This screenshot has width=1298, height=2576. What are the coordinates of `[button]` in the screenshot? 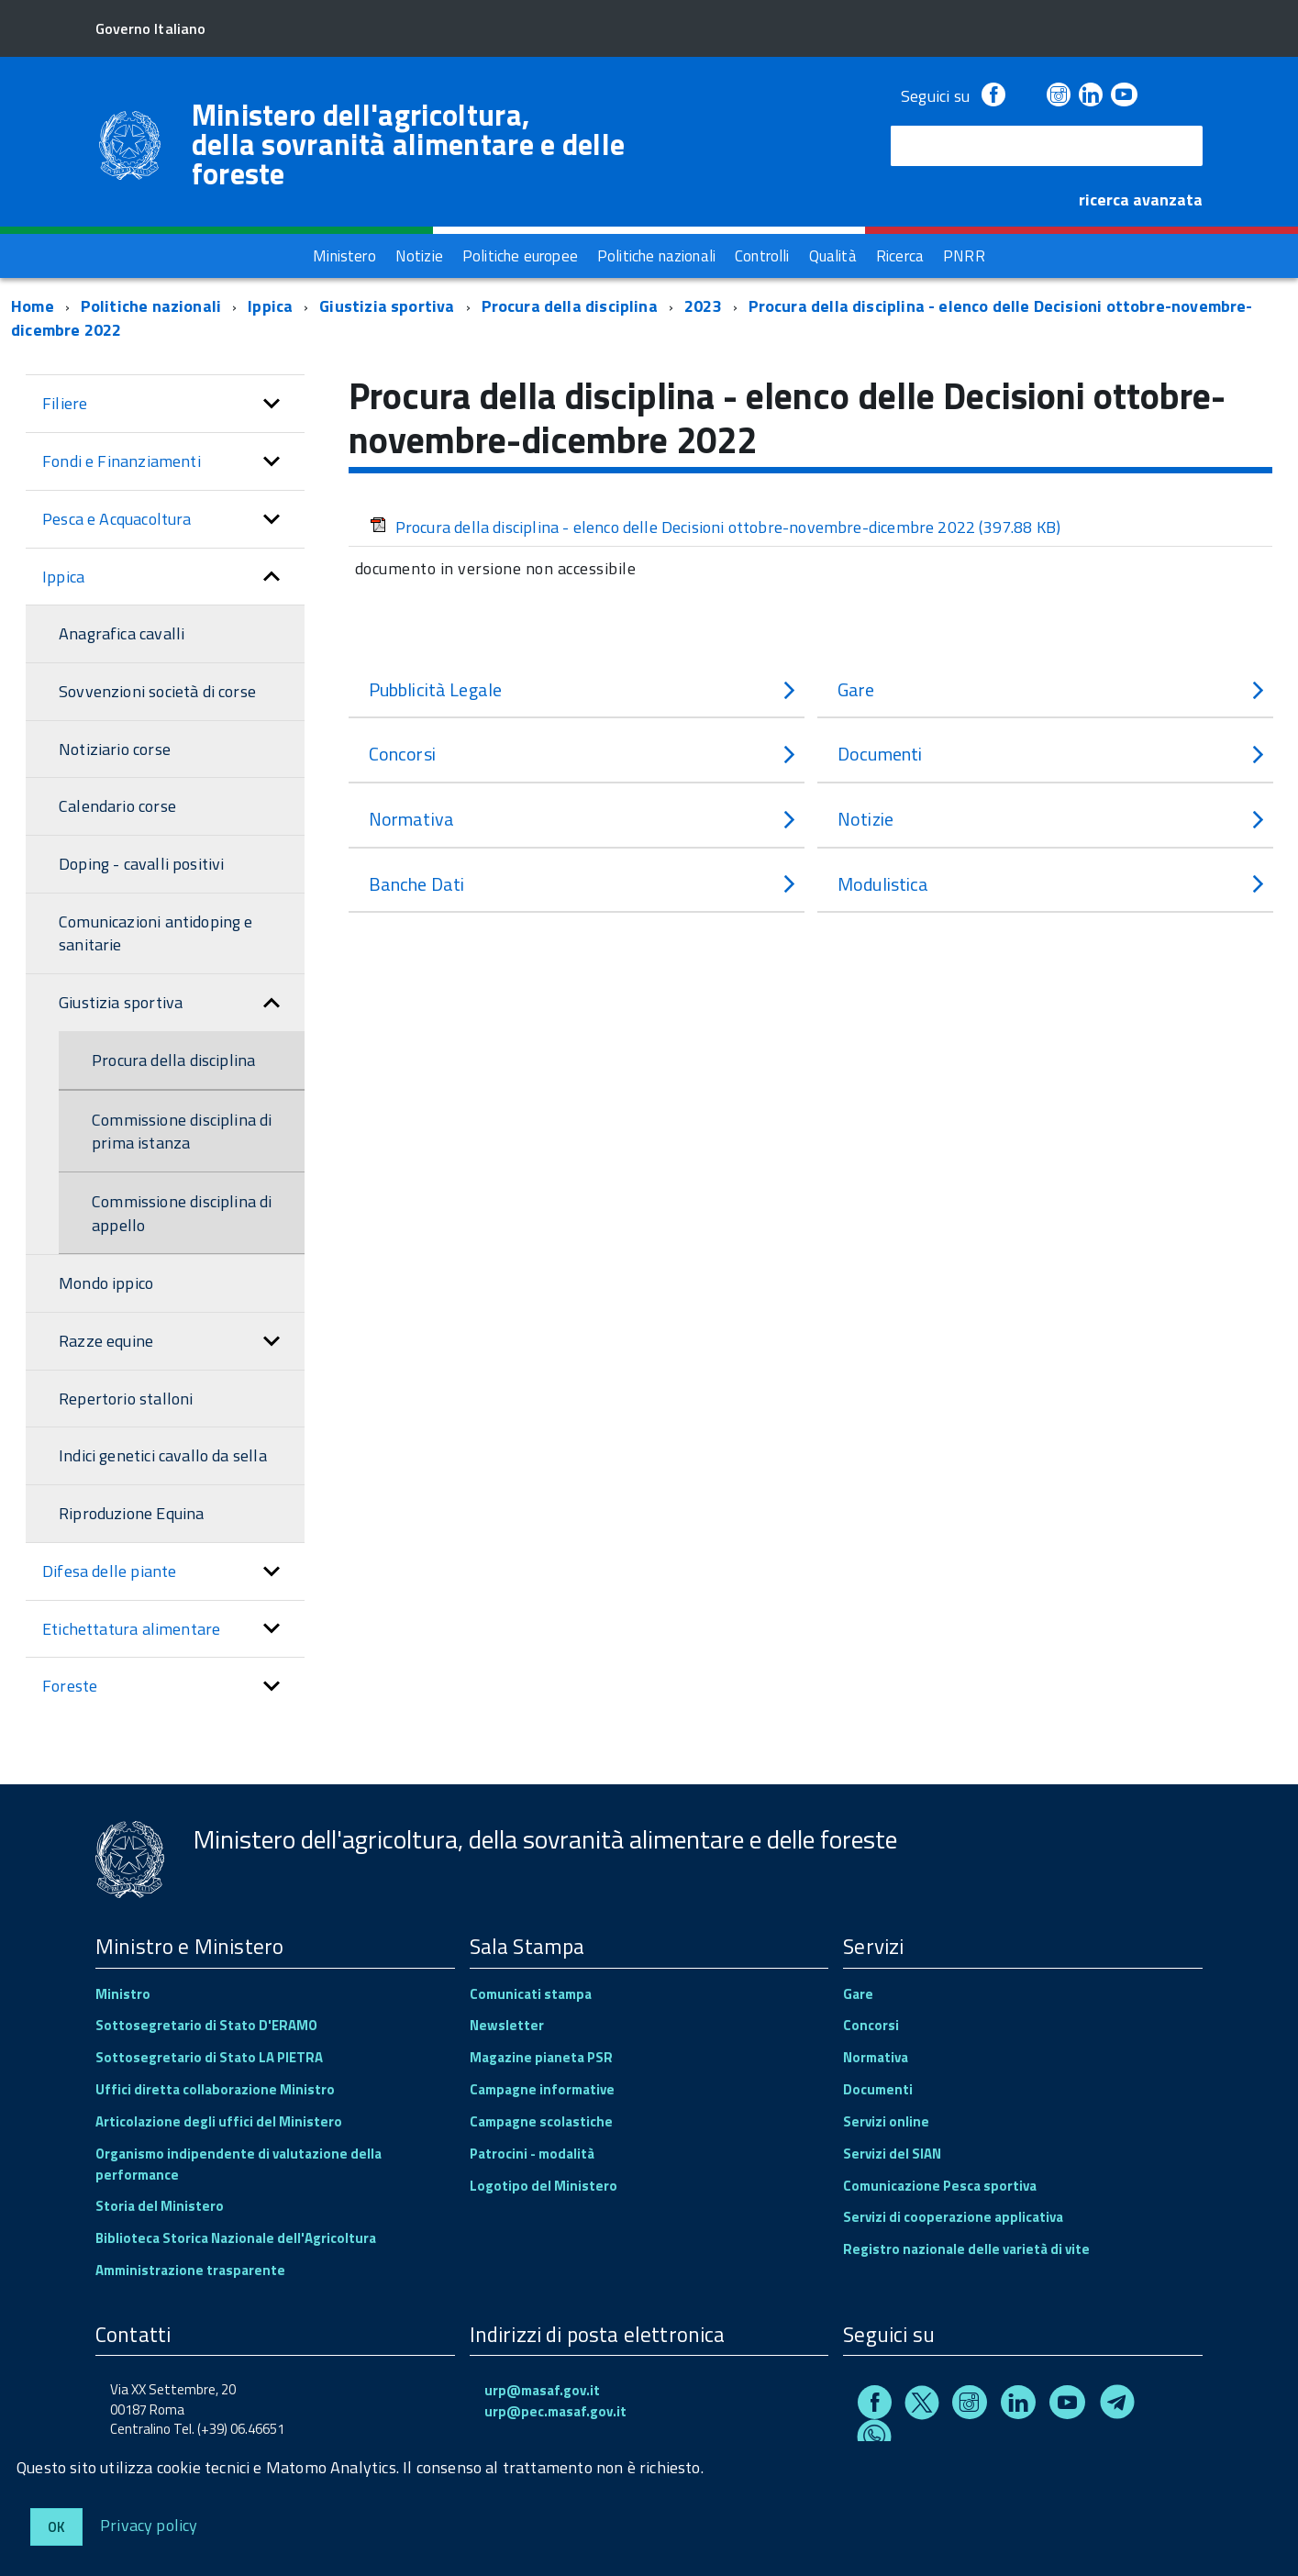 It's located at (272, 403).